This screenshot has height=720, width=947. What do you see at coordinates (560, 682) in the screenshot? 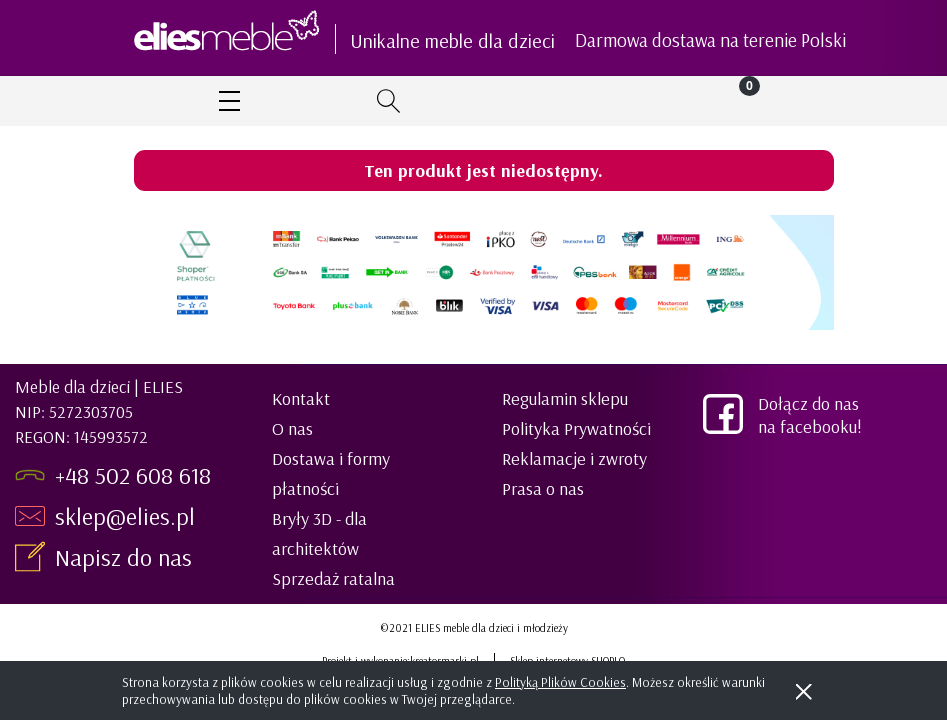
I see `Polityką Plików Cookies` at bounding box center [560, 682].